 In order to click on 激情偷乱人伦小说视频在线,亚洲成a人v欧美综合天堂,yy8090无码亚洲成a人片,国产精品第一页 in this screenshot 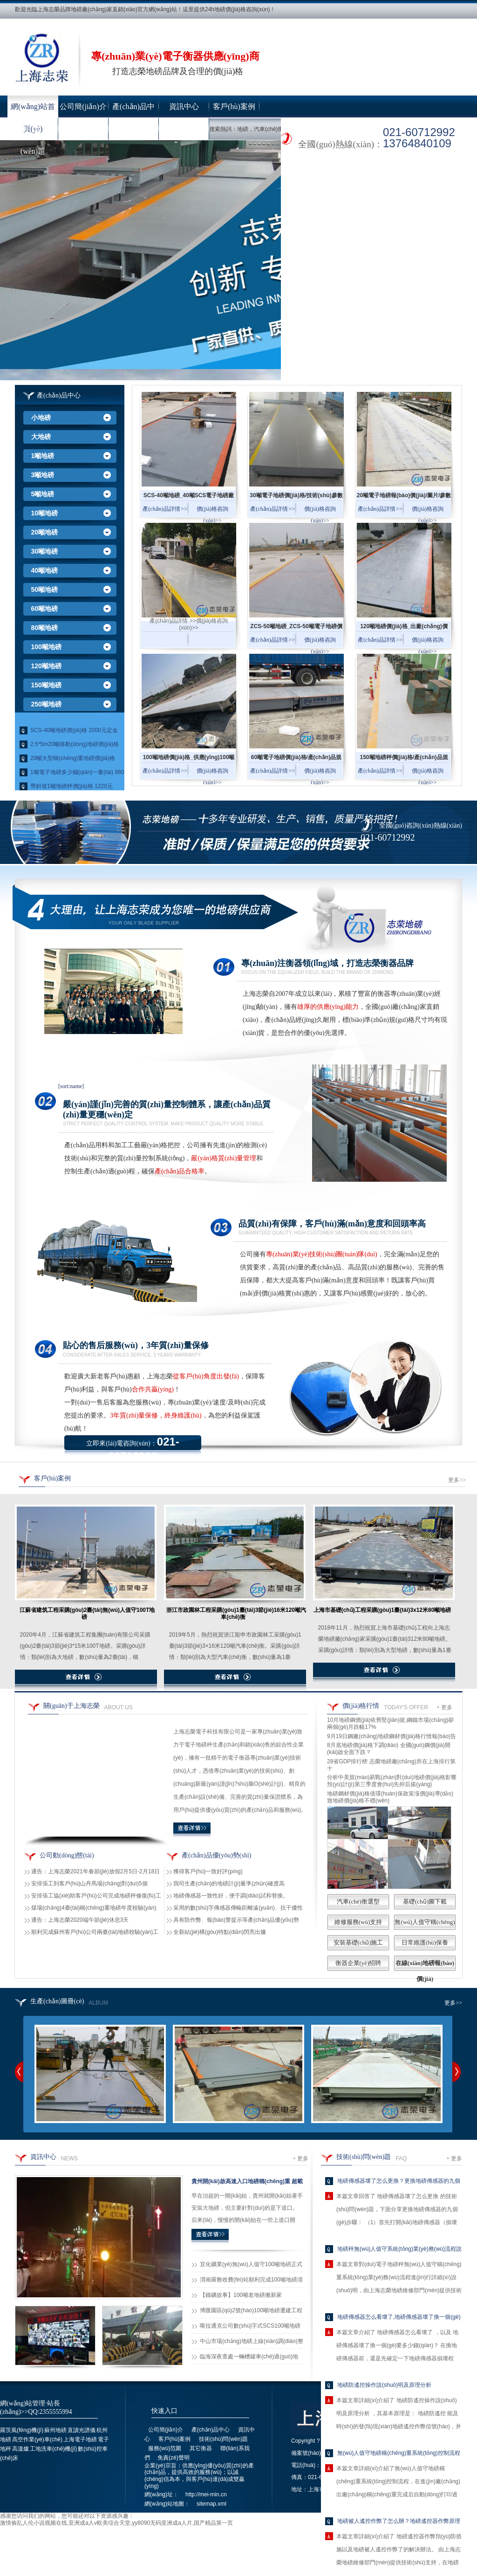, I will do `click(116, 2523)`.